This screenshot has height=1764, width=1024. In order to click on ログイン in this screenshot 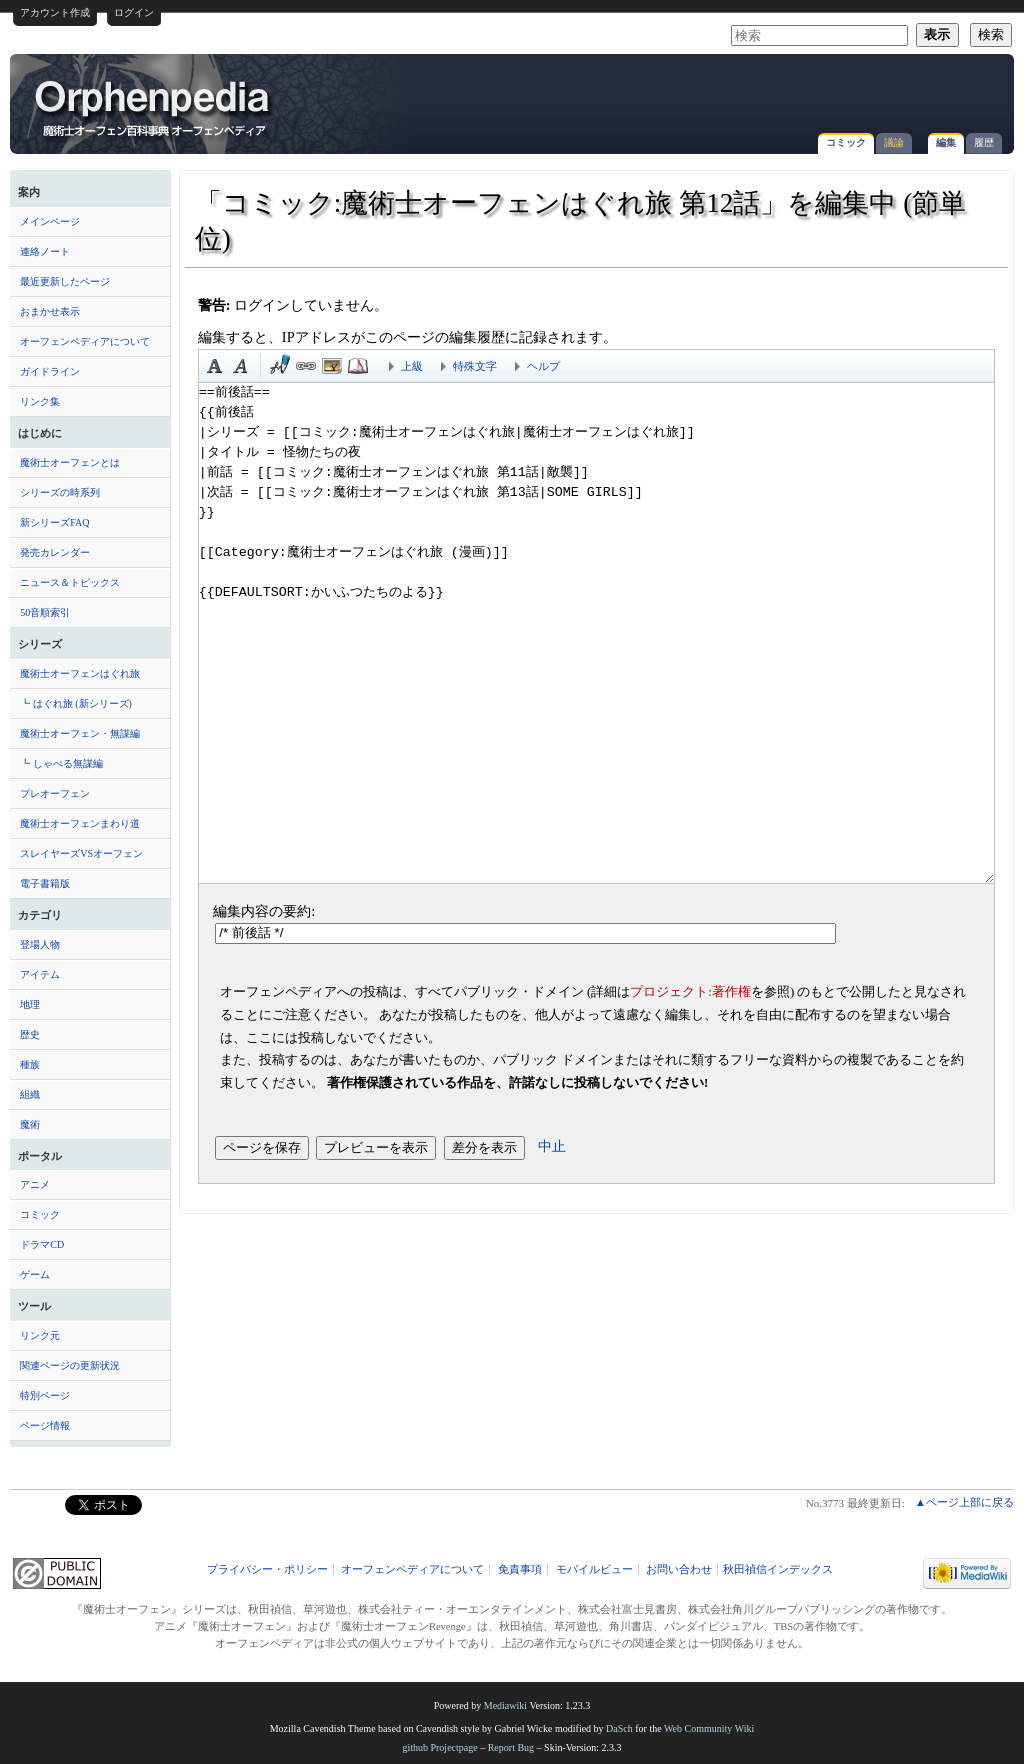, I will do `click(134, 12)`.